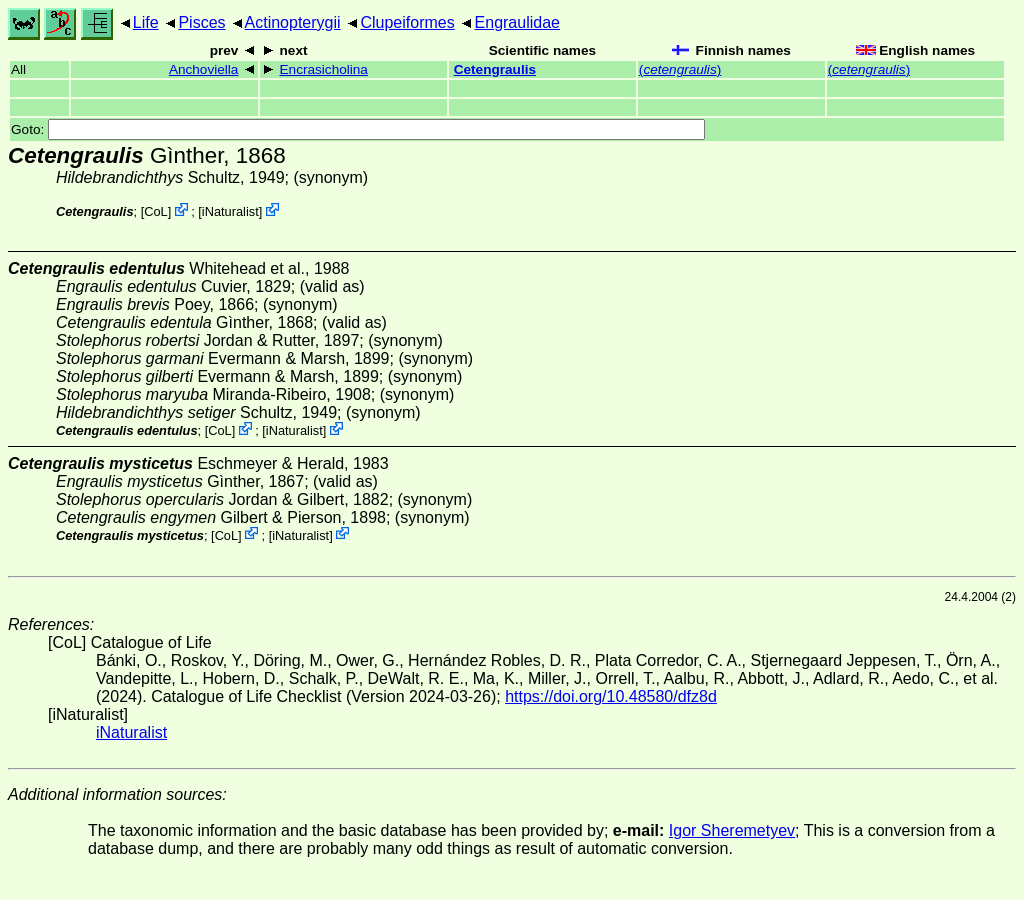 Image resolution: width=1024 pixels, height=900 pixels. What do you see at coordinates (201, 22) in the screenshot?
I see `Pisces` at bounding box center [201, 22].